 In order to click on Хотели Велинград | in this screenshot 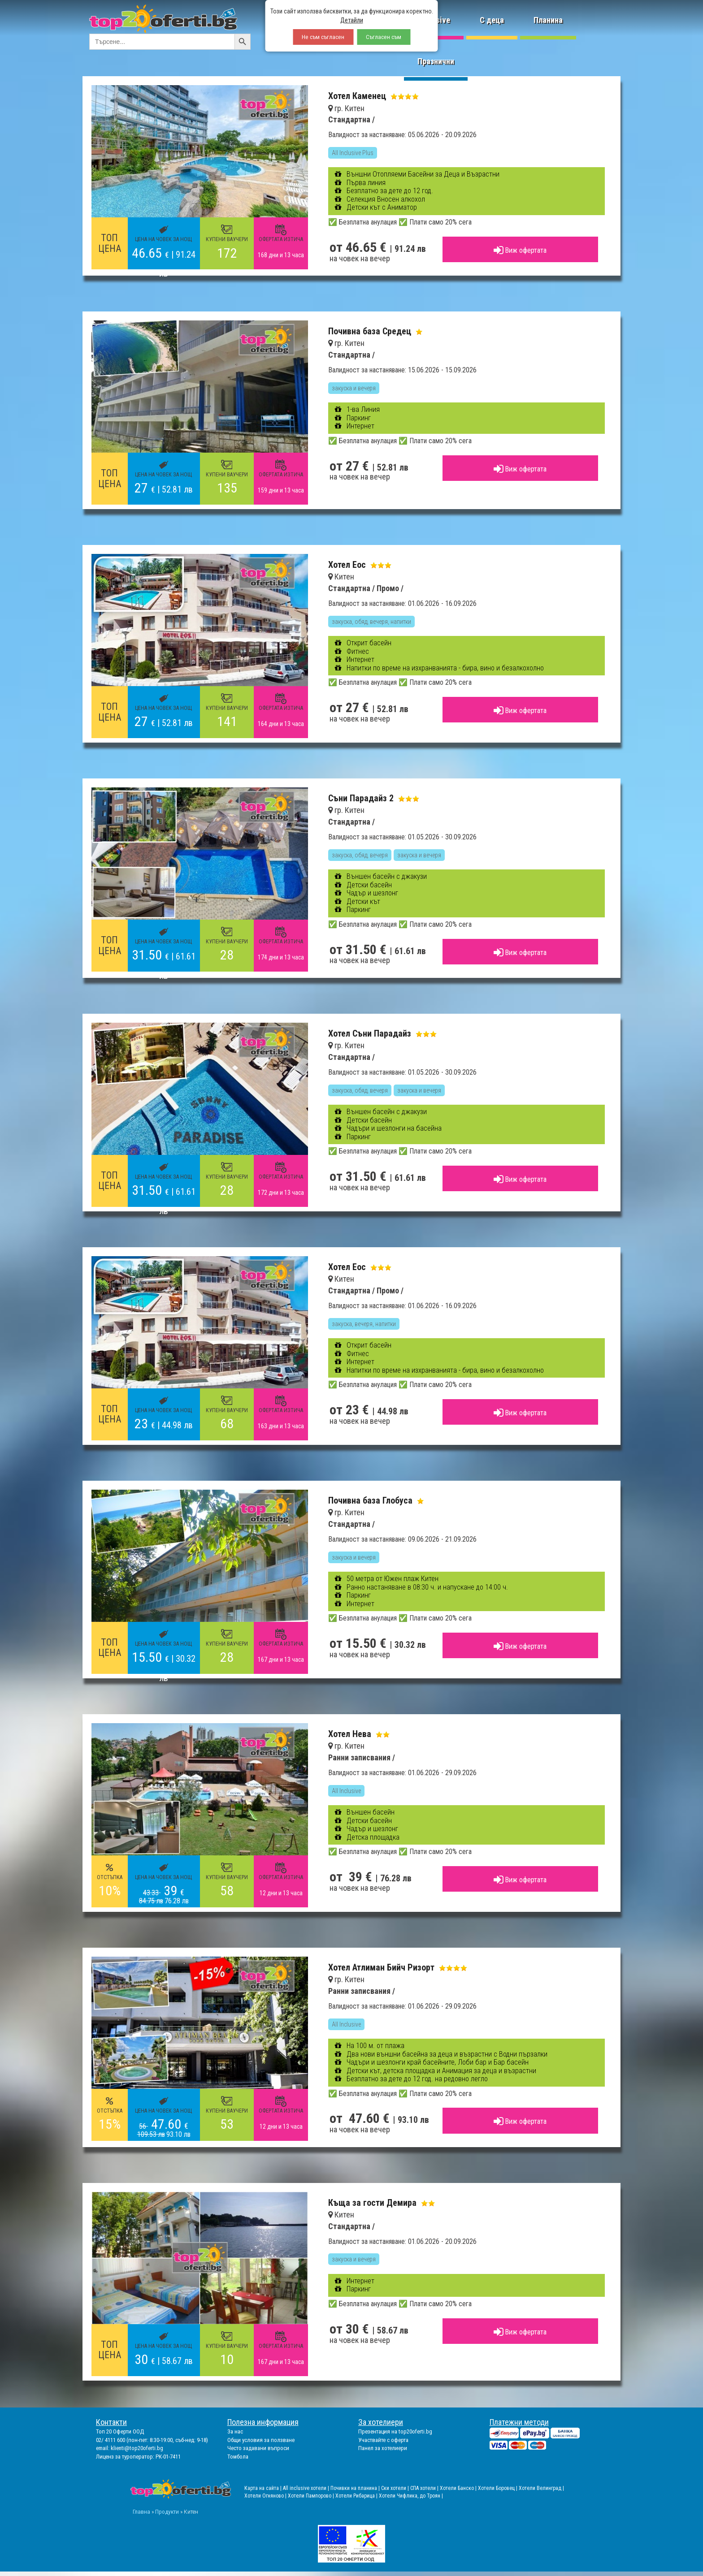, I will do `click(541, 2488)`.